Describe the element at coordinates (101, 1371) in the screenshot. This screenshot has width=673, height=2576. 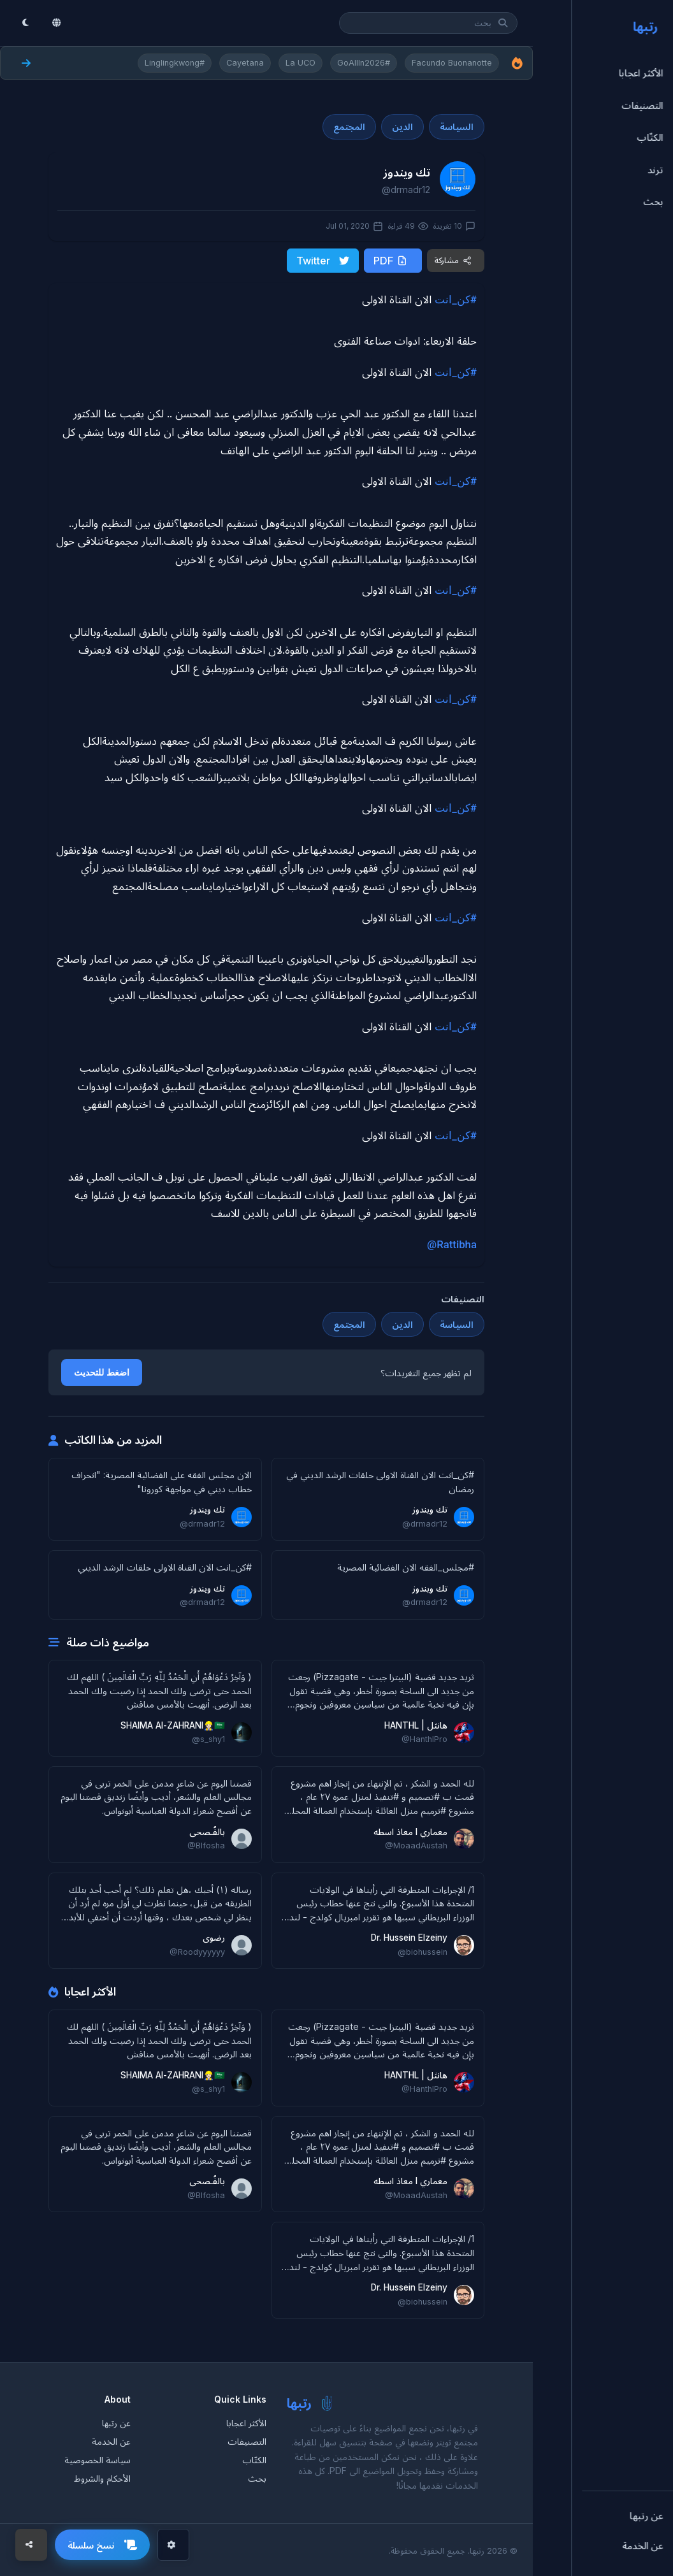
I see `اضغط للتحديث` at that location.